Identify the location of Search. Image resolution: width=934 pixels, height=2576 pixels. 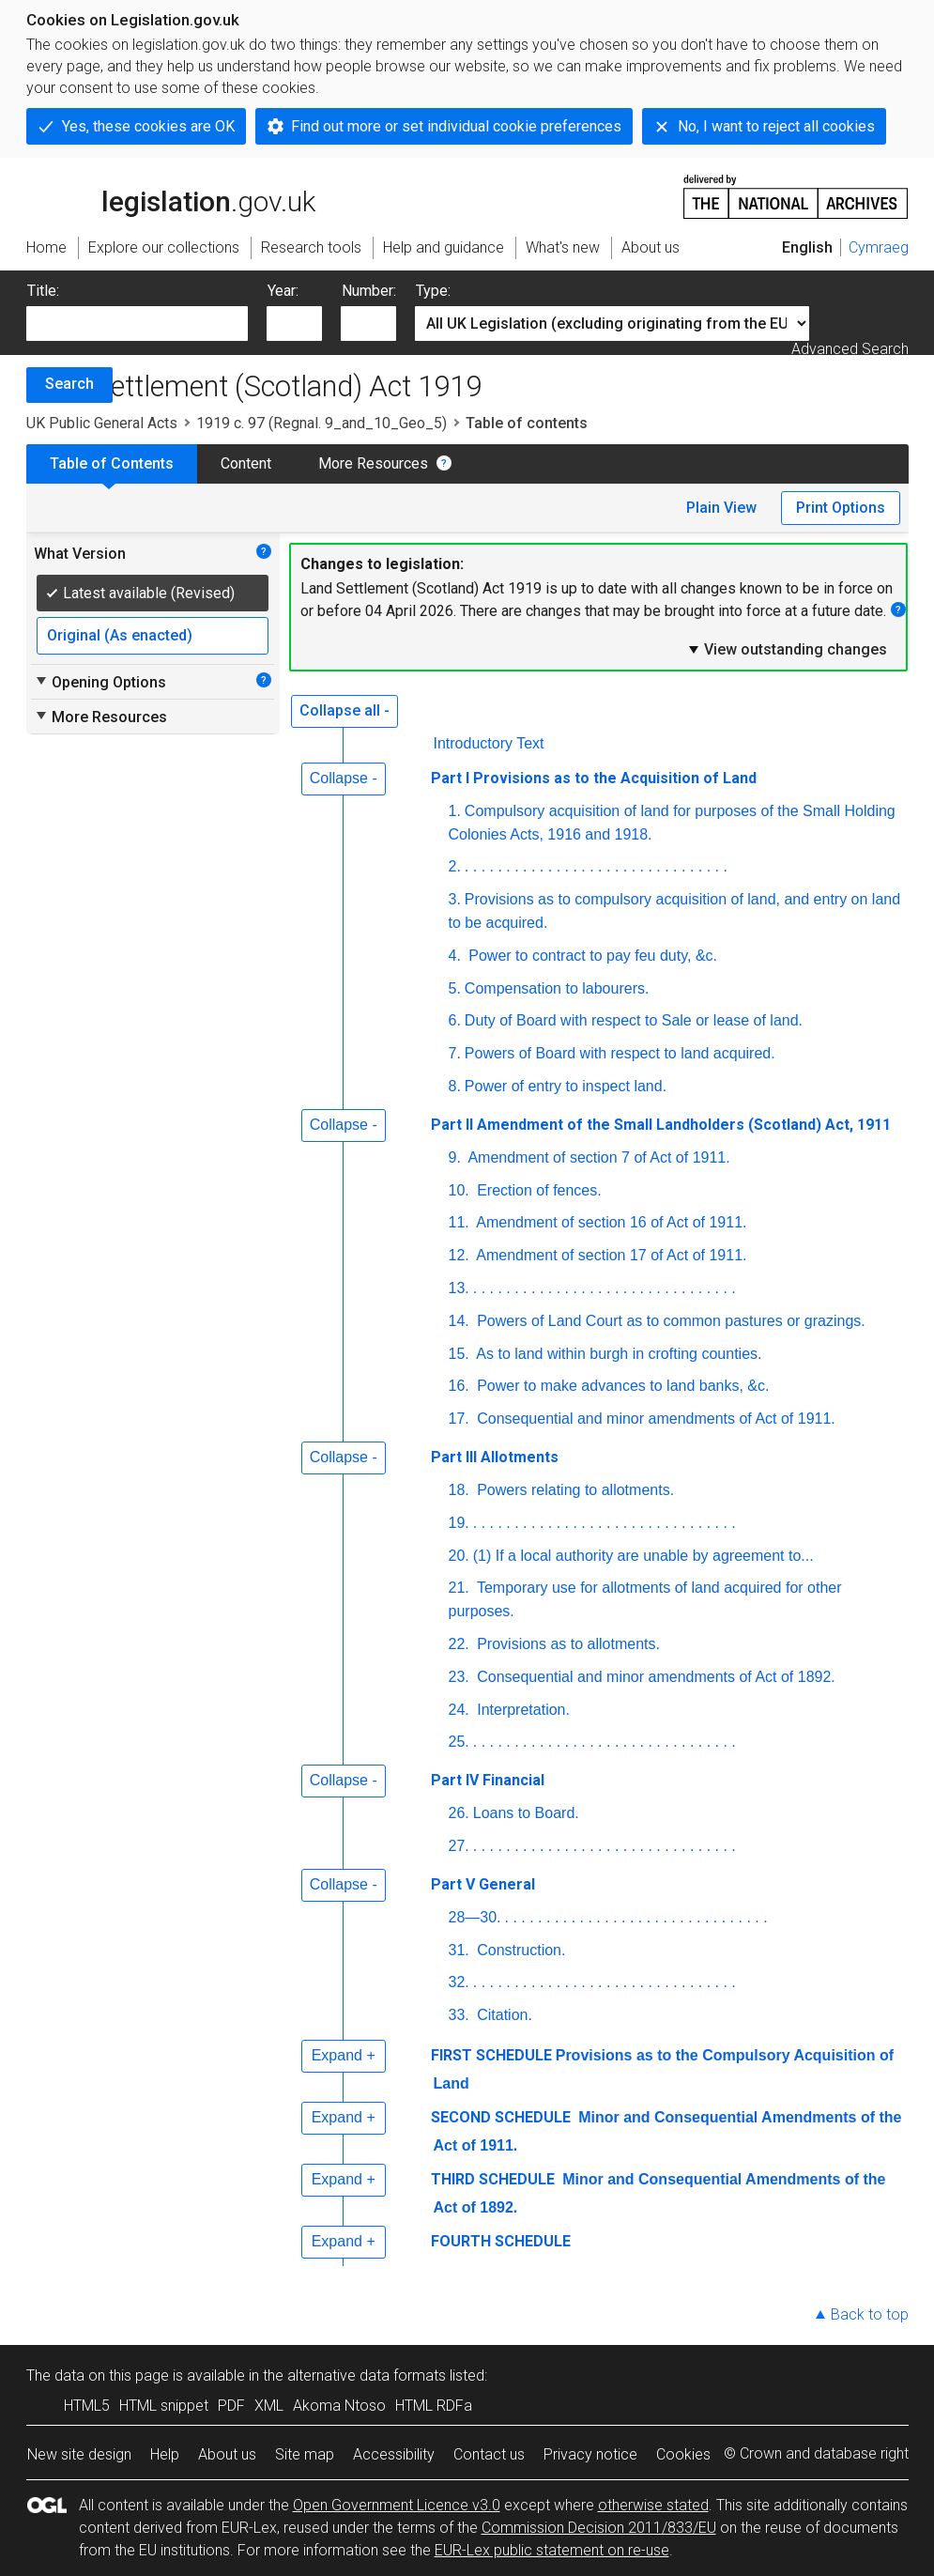
(69, 384).